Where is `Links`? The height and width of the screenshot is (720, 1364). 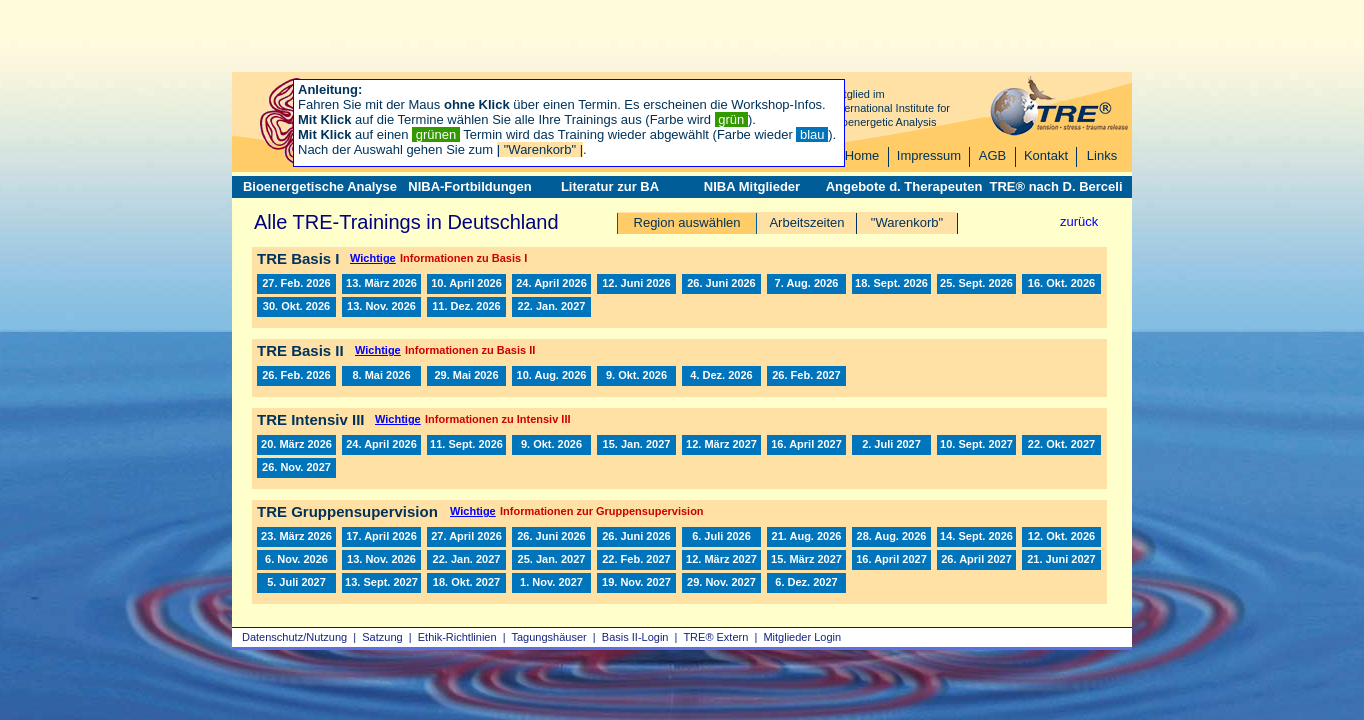 Links is located at coordinates (1102, 155).